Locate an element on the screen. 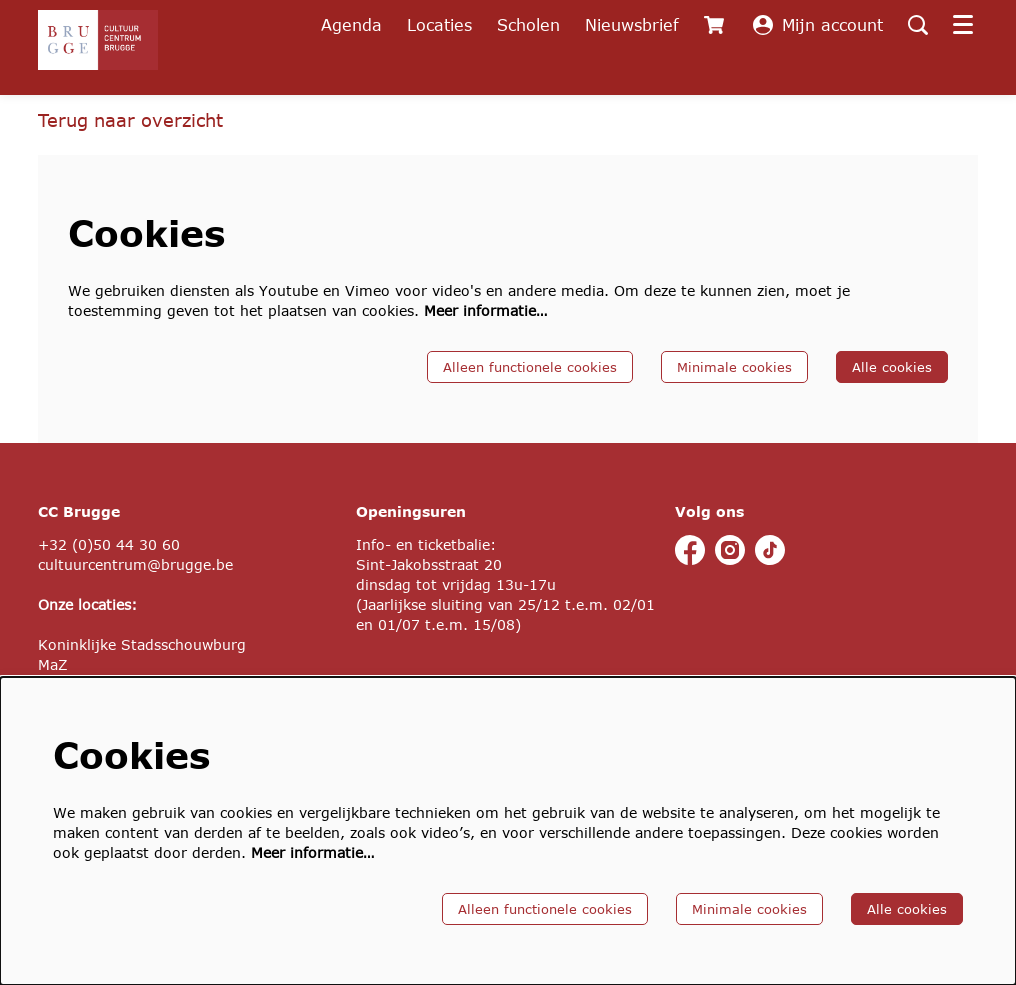 The width and height of the screenshot is (1016, 985). Scholen is located at coordinates (528, 24).